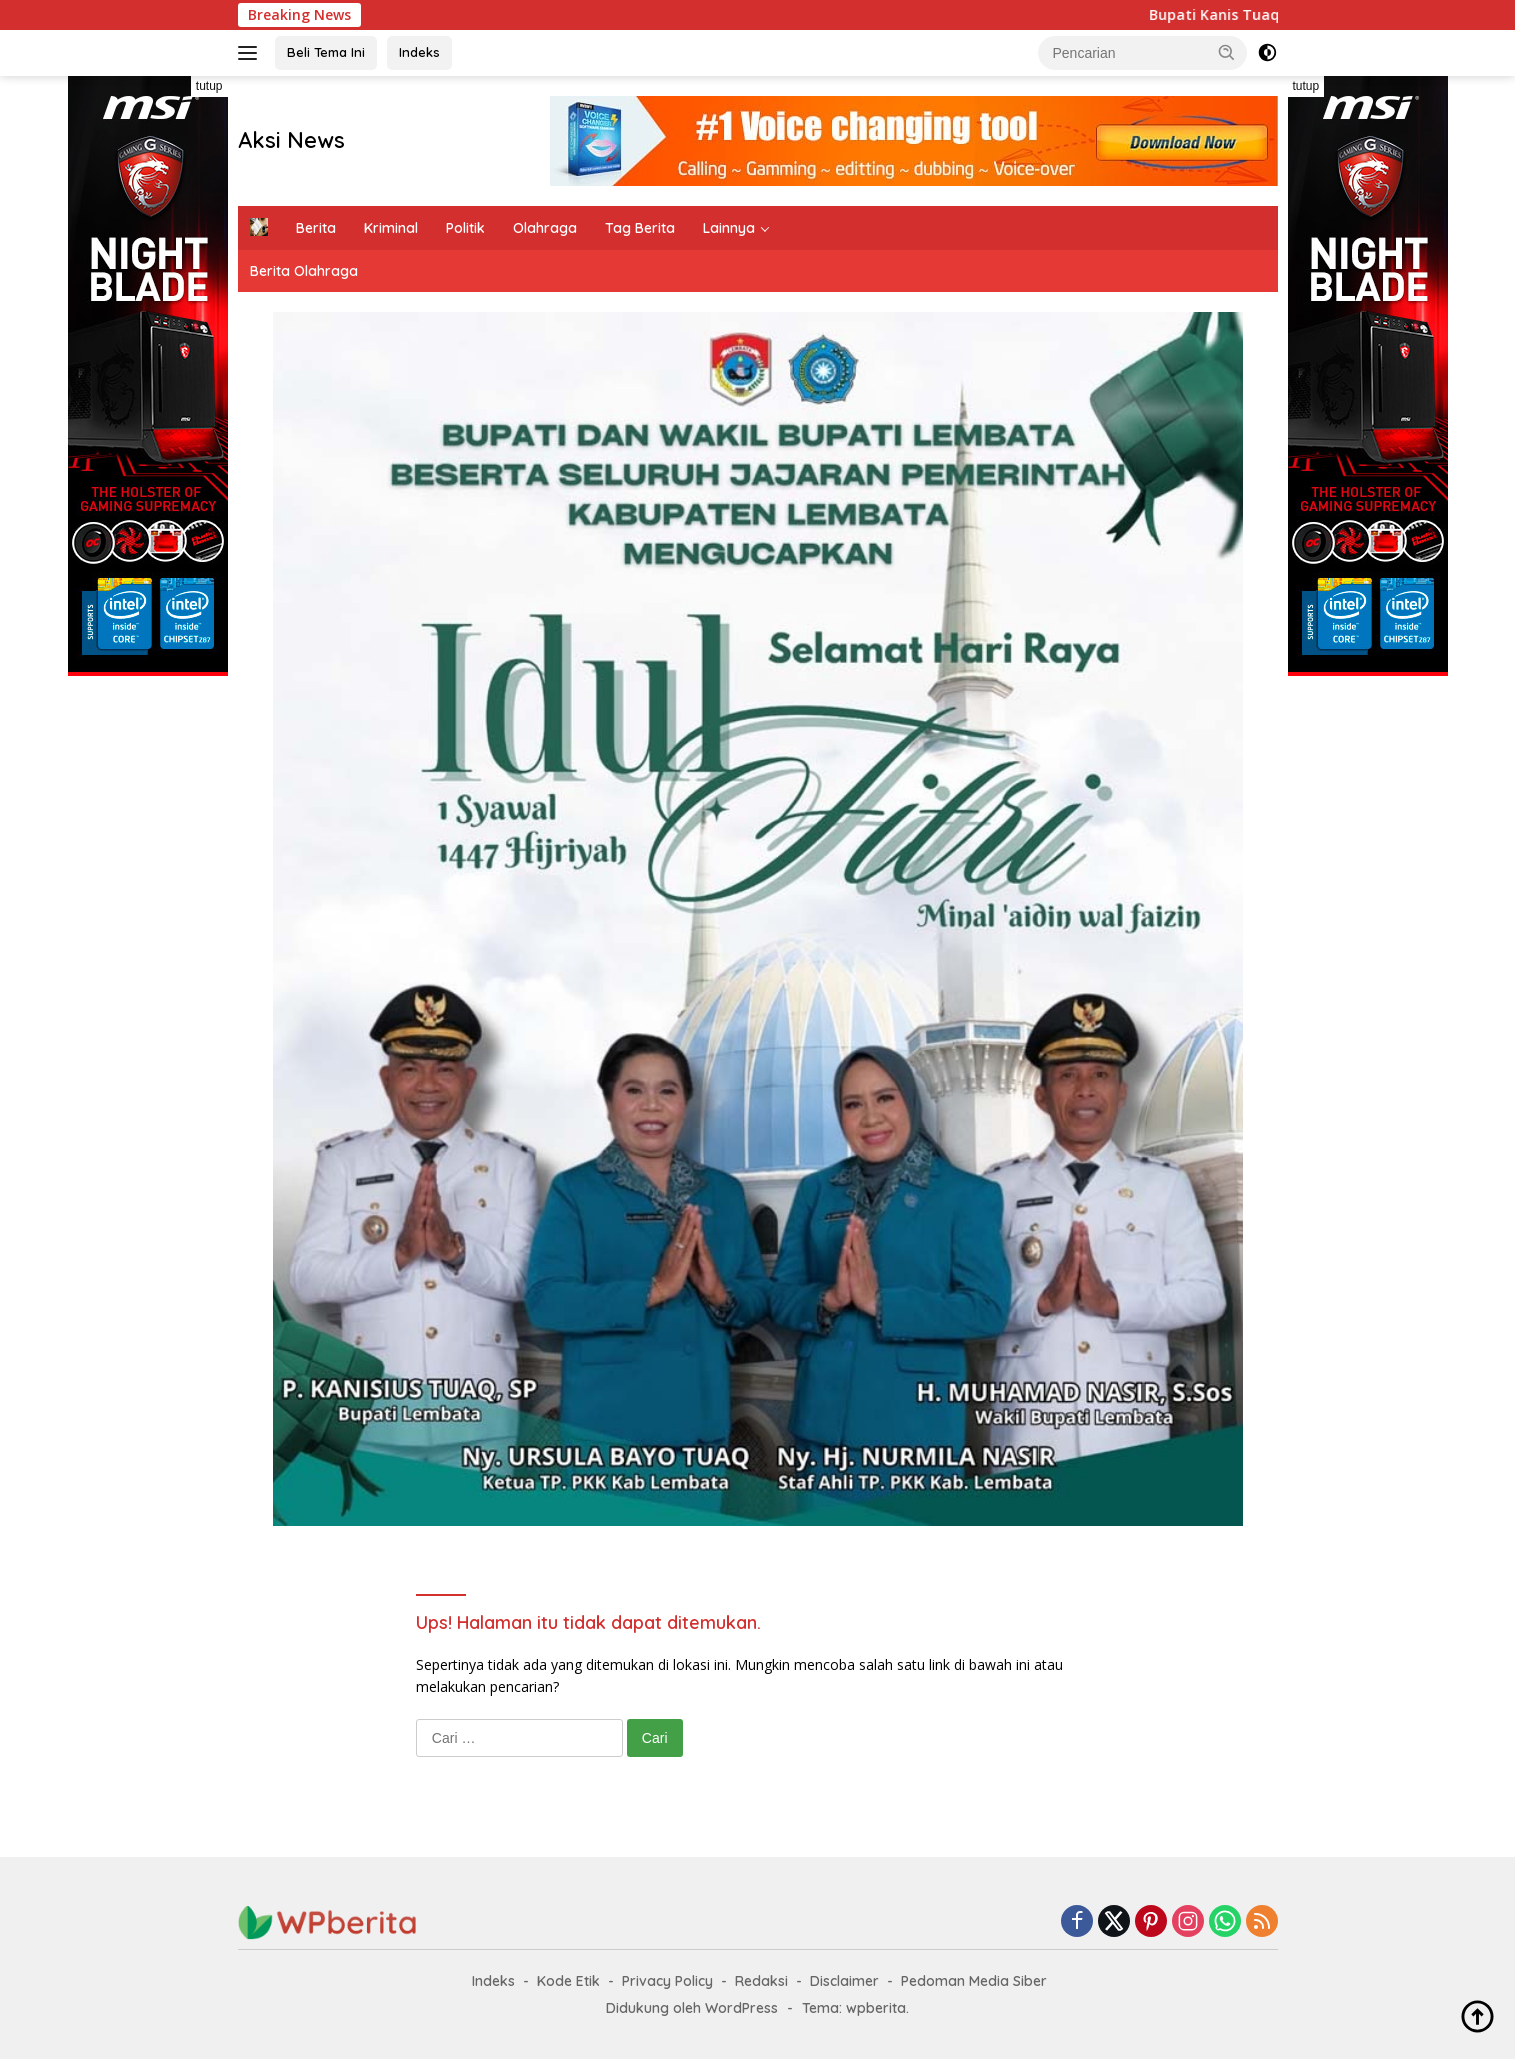 Image resolution: width=1515 pixels, height=2059 pixels. What do you see at coordinates (761, 1981) in the screenshot?
I see `Redaksi` at bounding box center [761, 1981].